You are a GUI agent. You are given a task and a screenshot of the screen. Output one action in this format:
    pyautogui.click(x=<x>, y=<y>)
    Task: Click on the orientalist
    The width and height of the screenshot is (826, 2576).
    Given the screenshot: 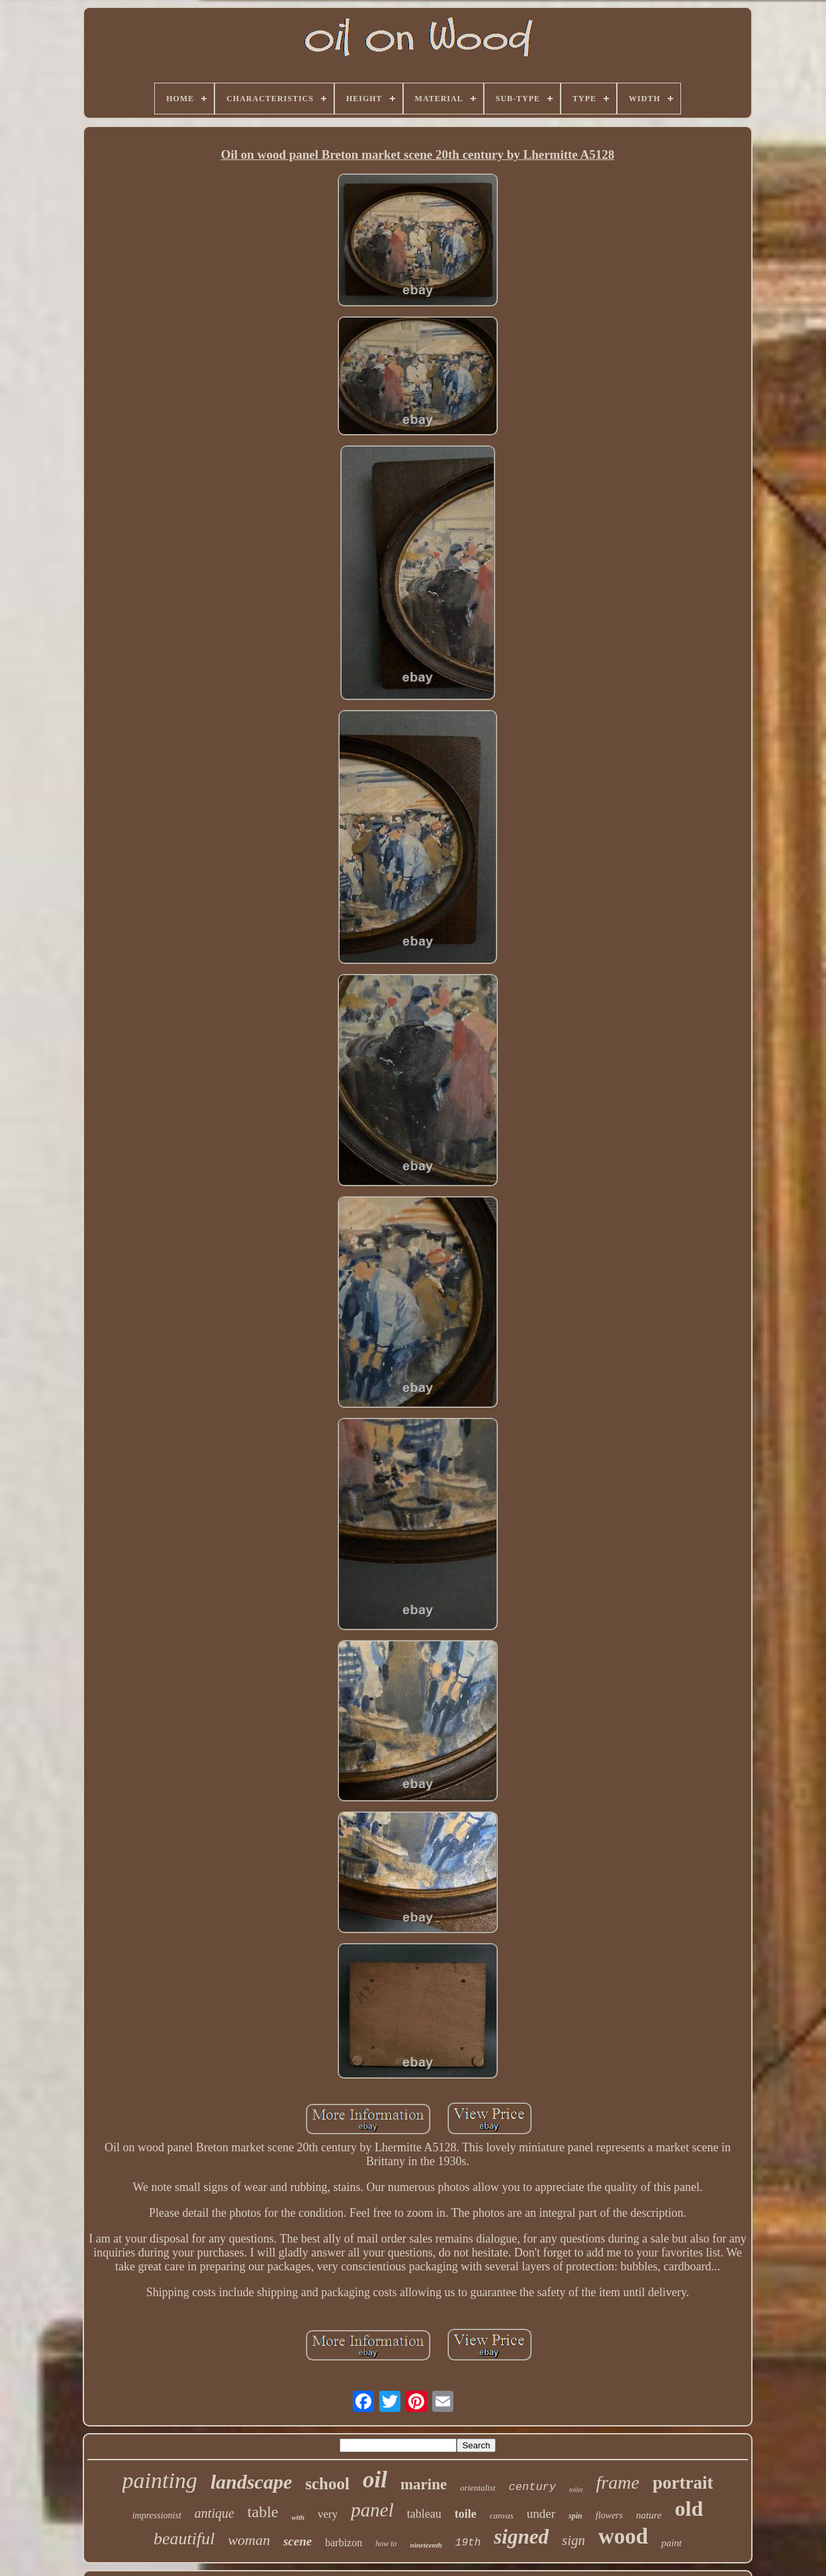 What is the action you would take?
    pyautogui.click(x=477, y=2488)
    